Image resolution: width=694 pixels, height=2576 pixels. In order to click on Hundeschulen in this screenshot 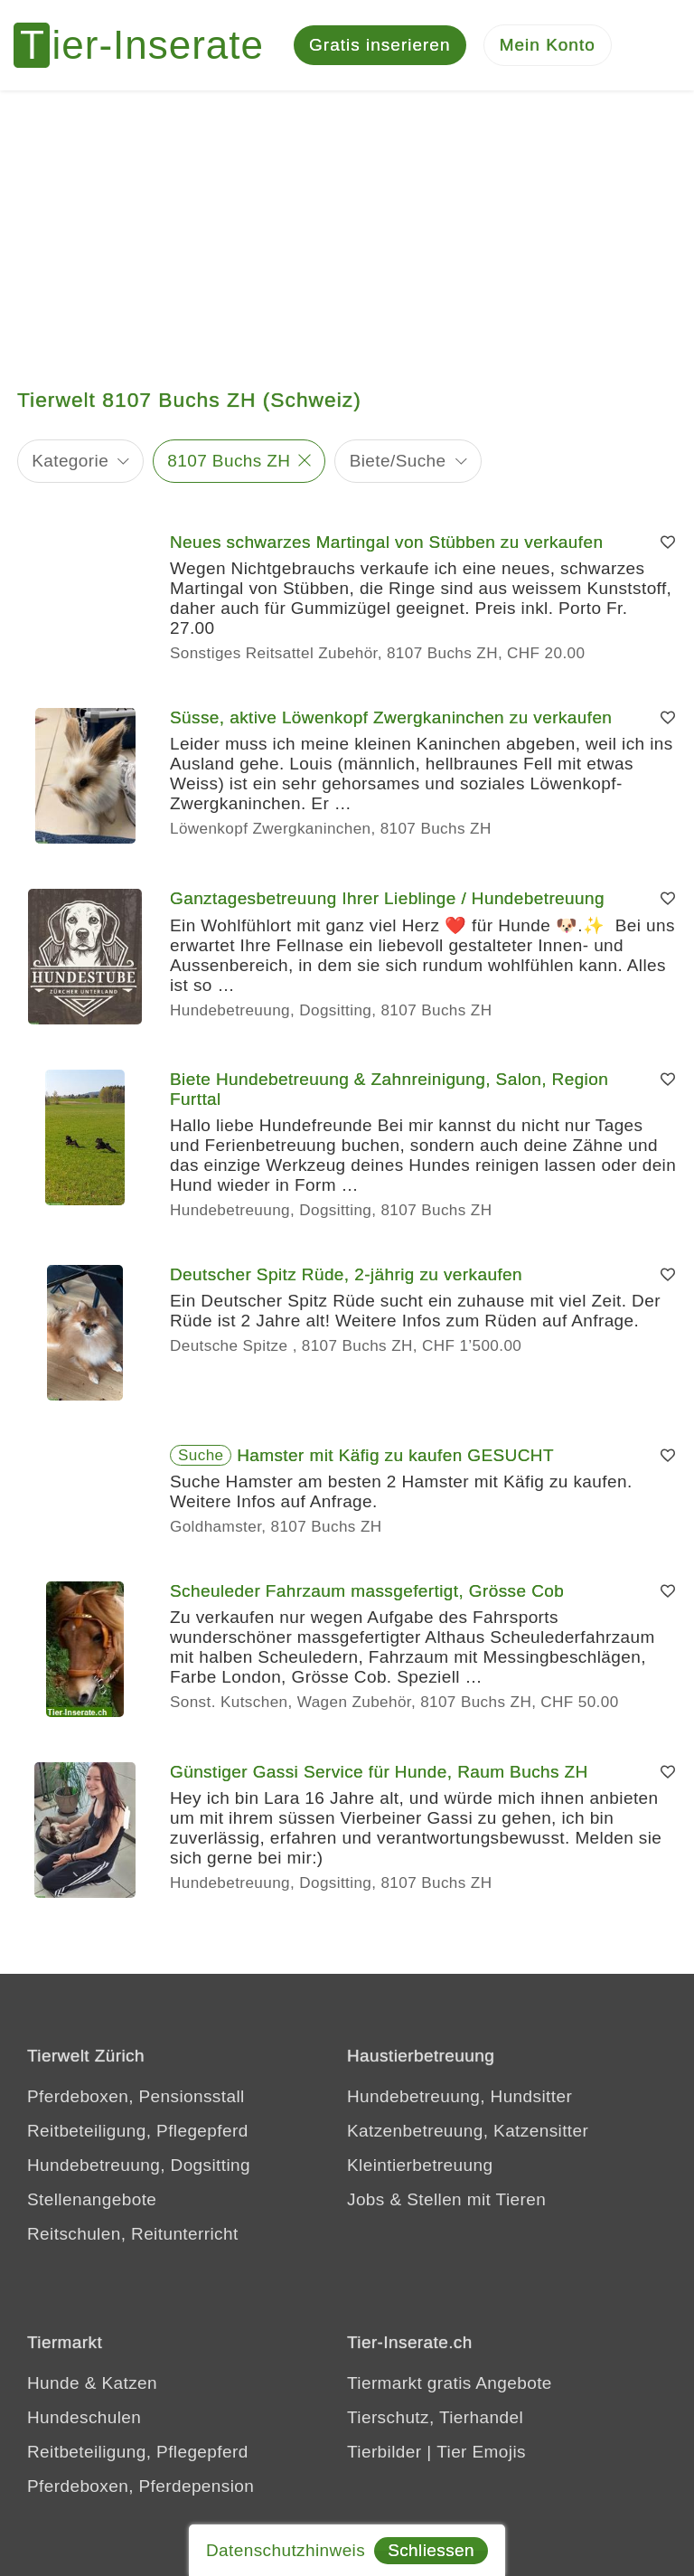, I will do `click(84, 2417)`.